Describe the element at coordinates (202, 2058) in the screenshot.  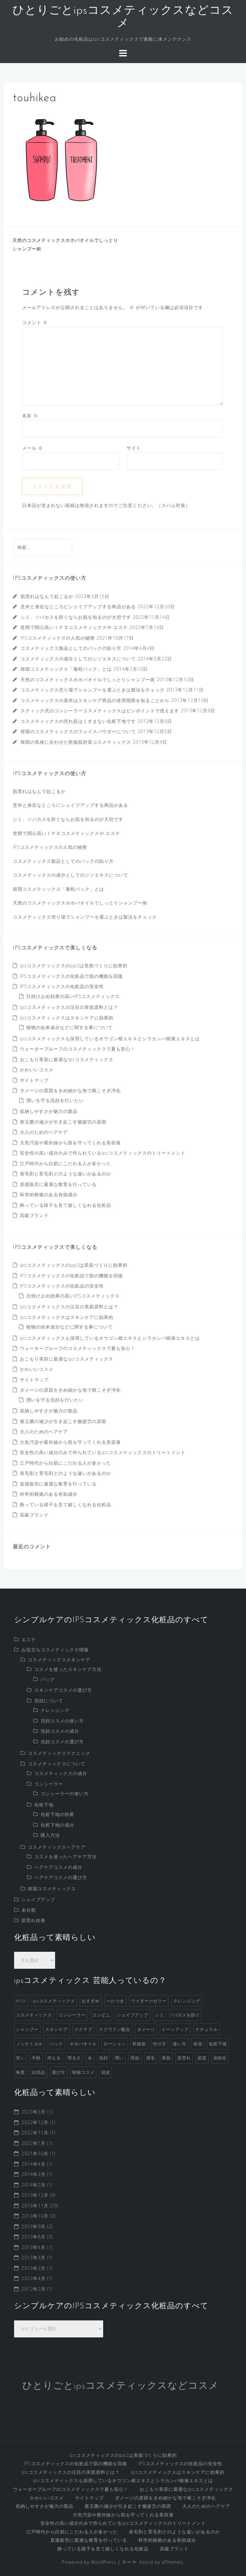
I see `肌質 [肌質 (1個の項目)]` at that location.